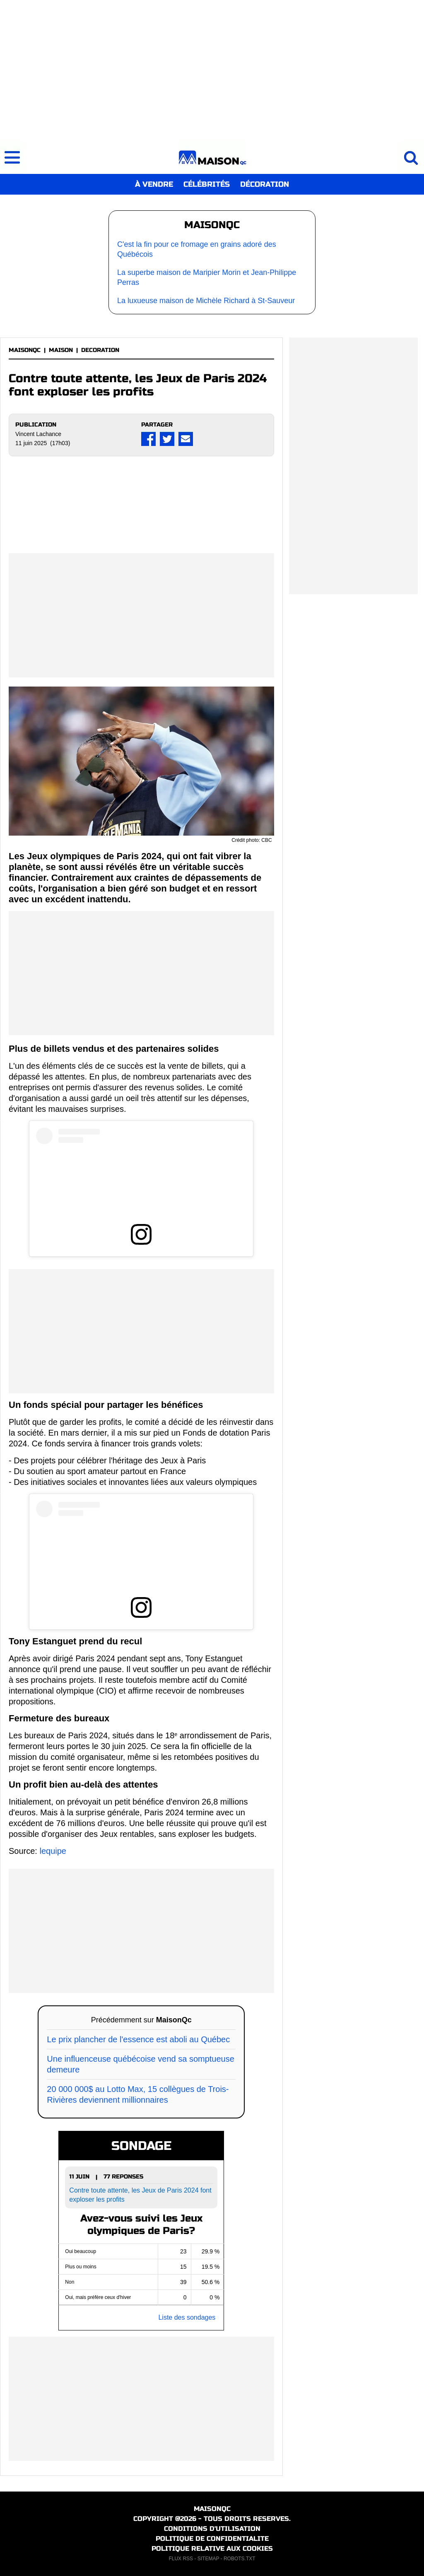  Describe the element at coordinates (206, 184) in the screenshot. I see `CÉLÉBRITÉS` at that location.